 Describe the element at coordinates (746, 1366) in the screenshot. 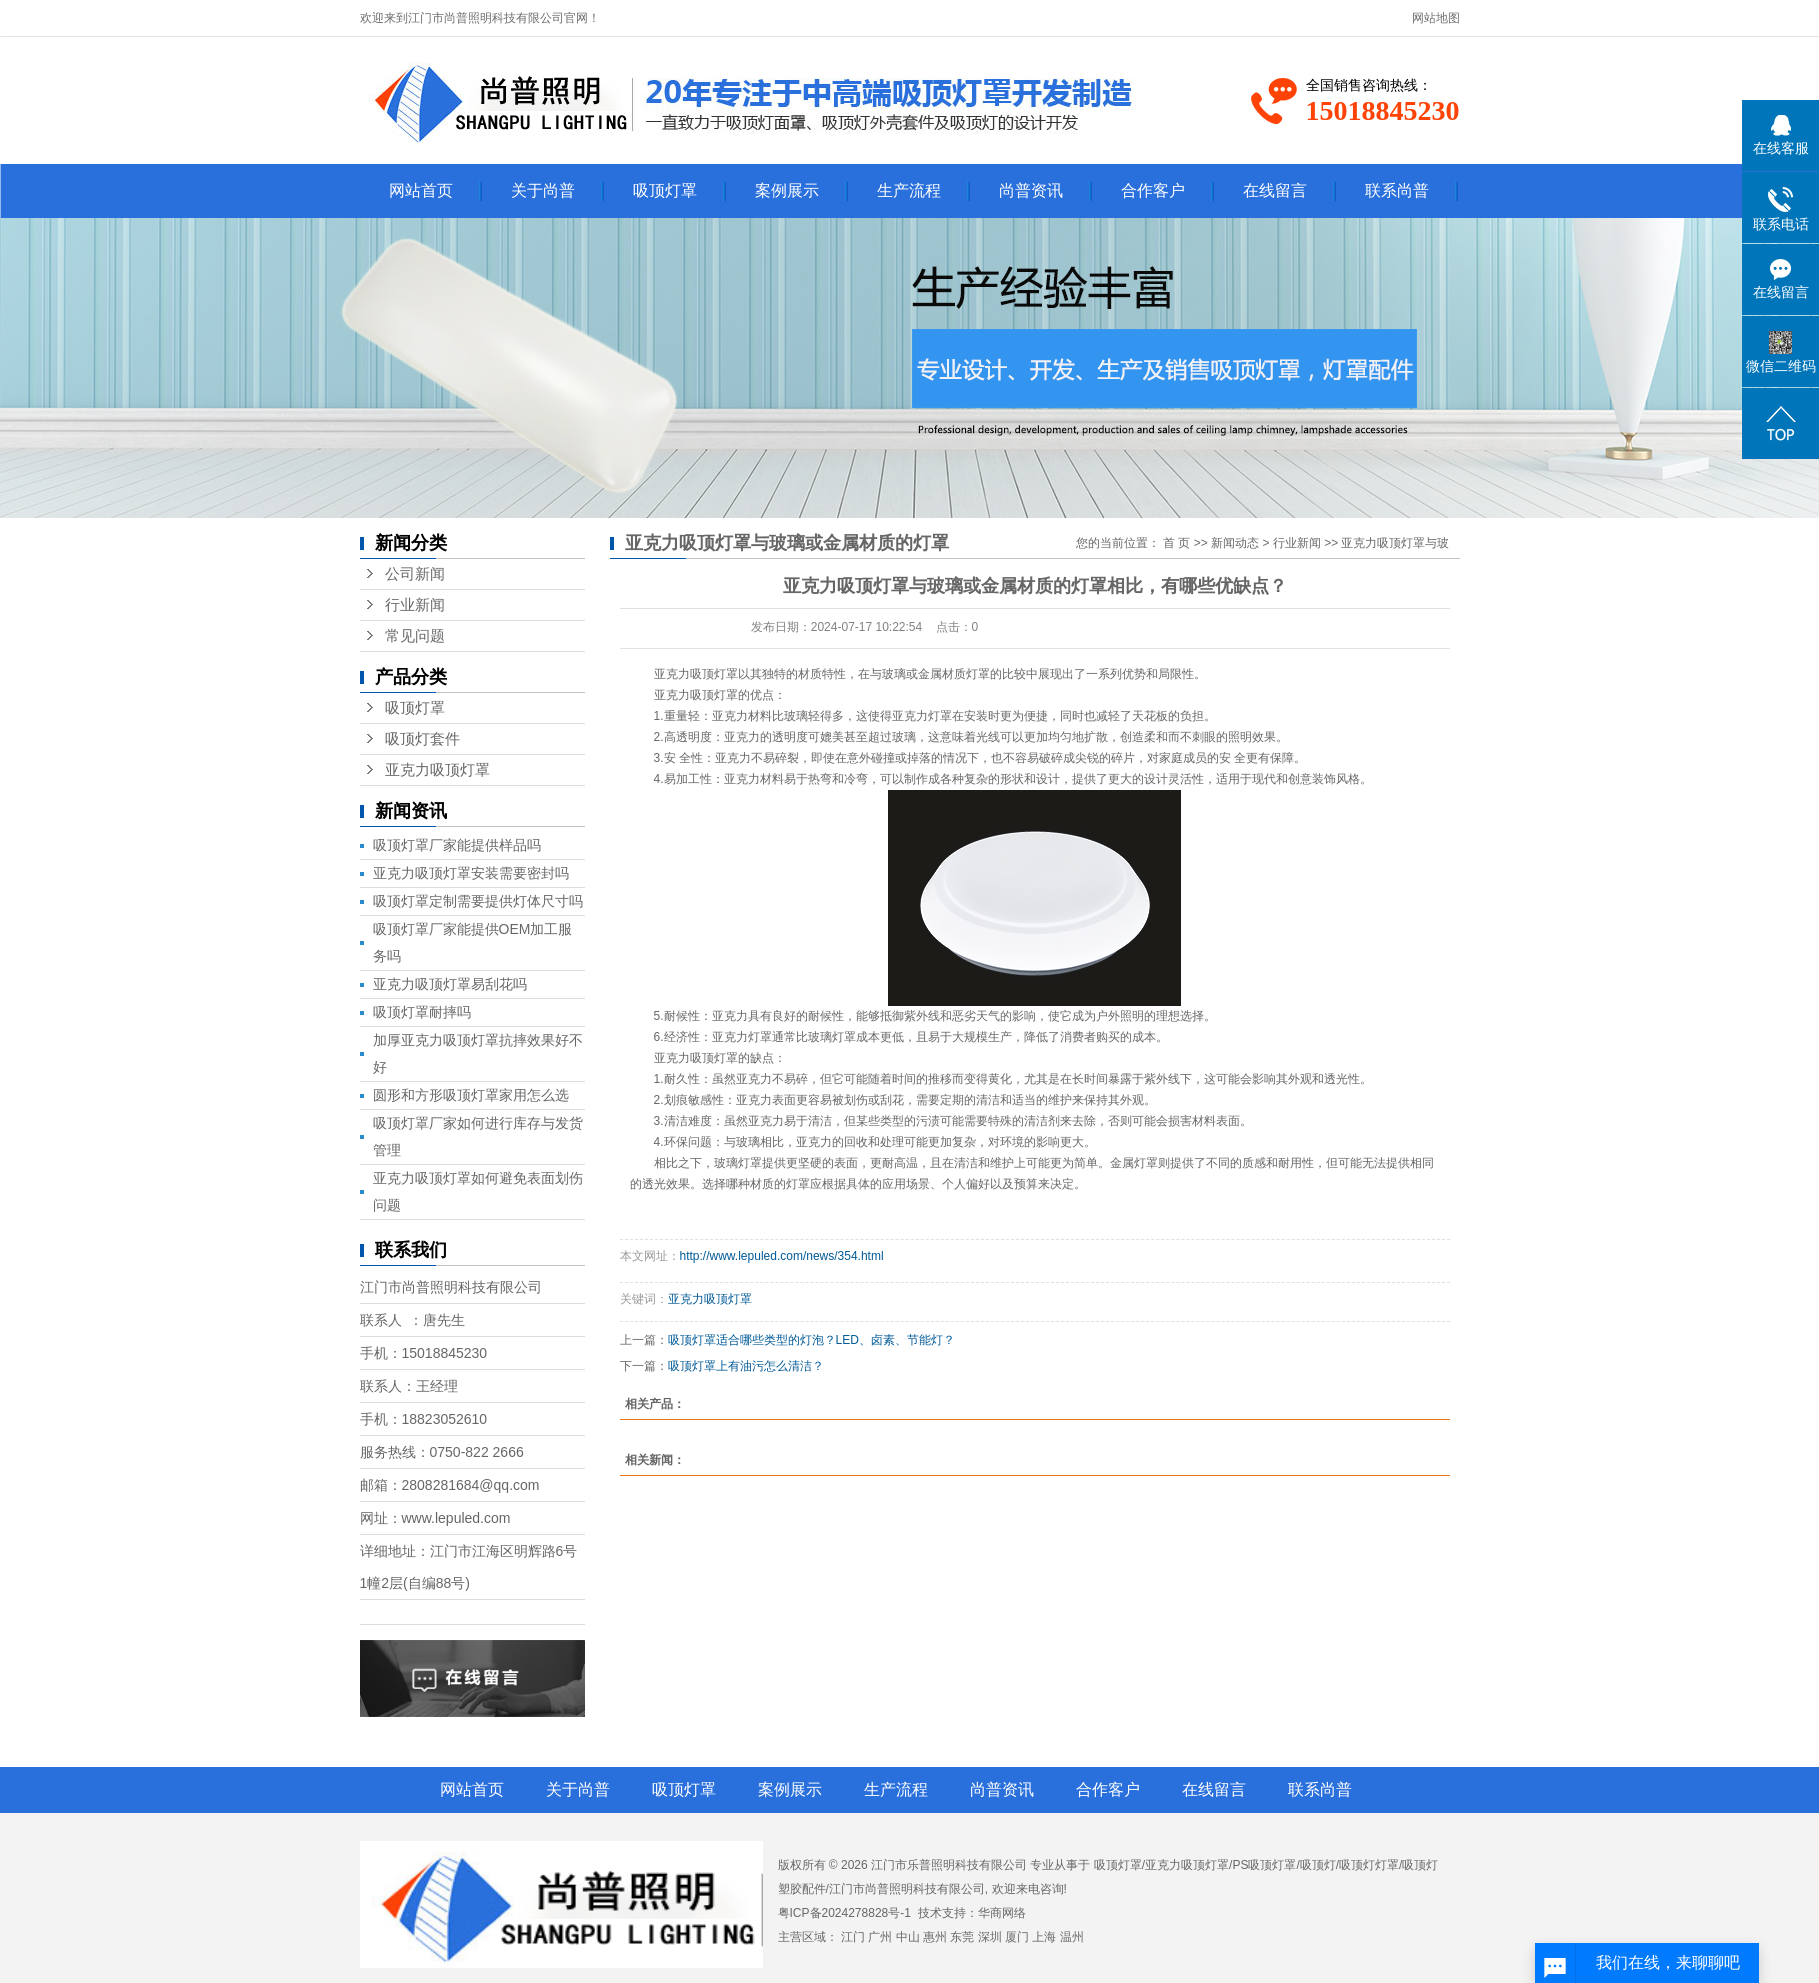

I see `吸顶灯罩上有油污怎么清洁？` at that location.